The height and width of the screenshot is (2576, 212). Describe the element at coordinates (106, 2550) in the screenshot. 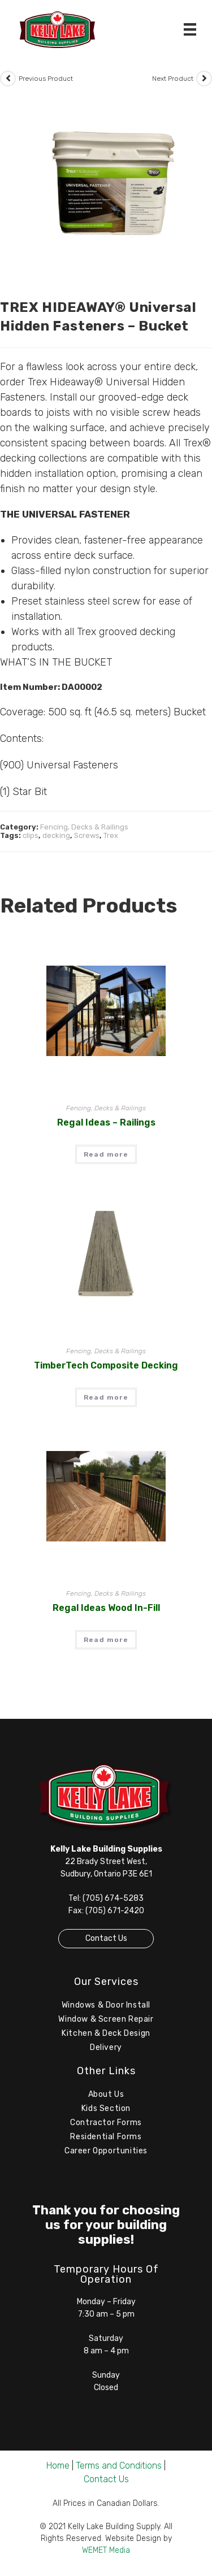

I see `WEMET Media` at that location.